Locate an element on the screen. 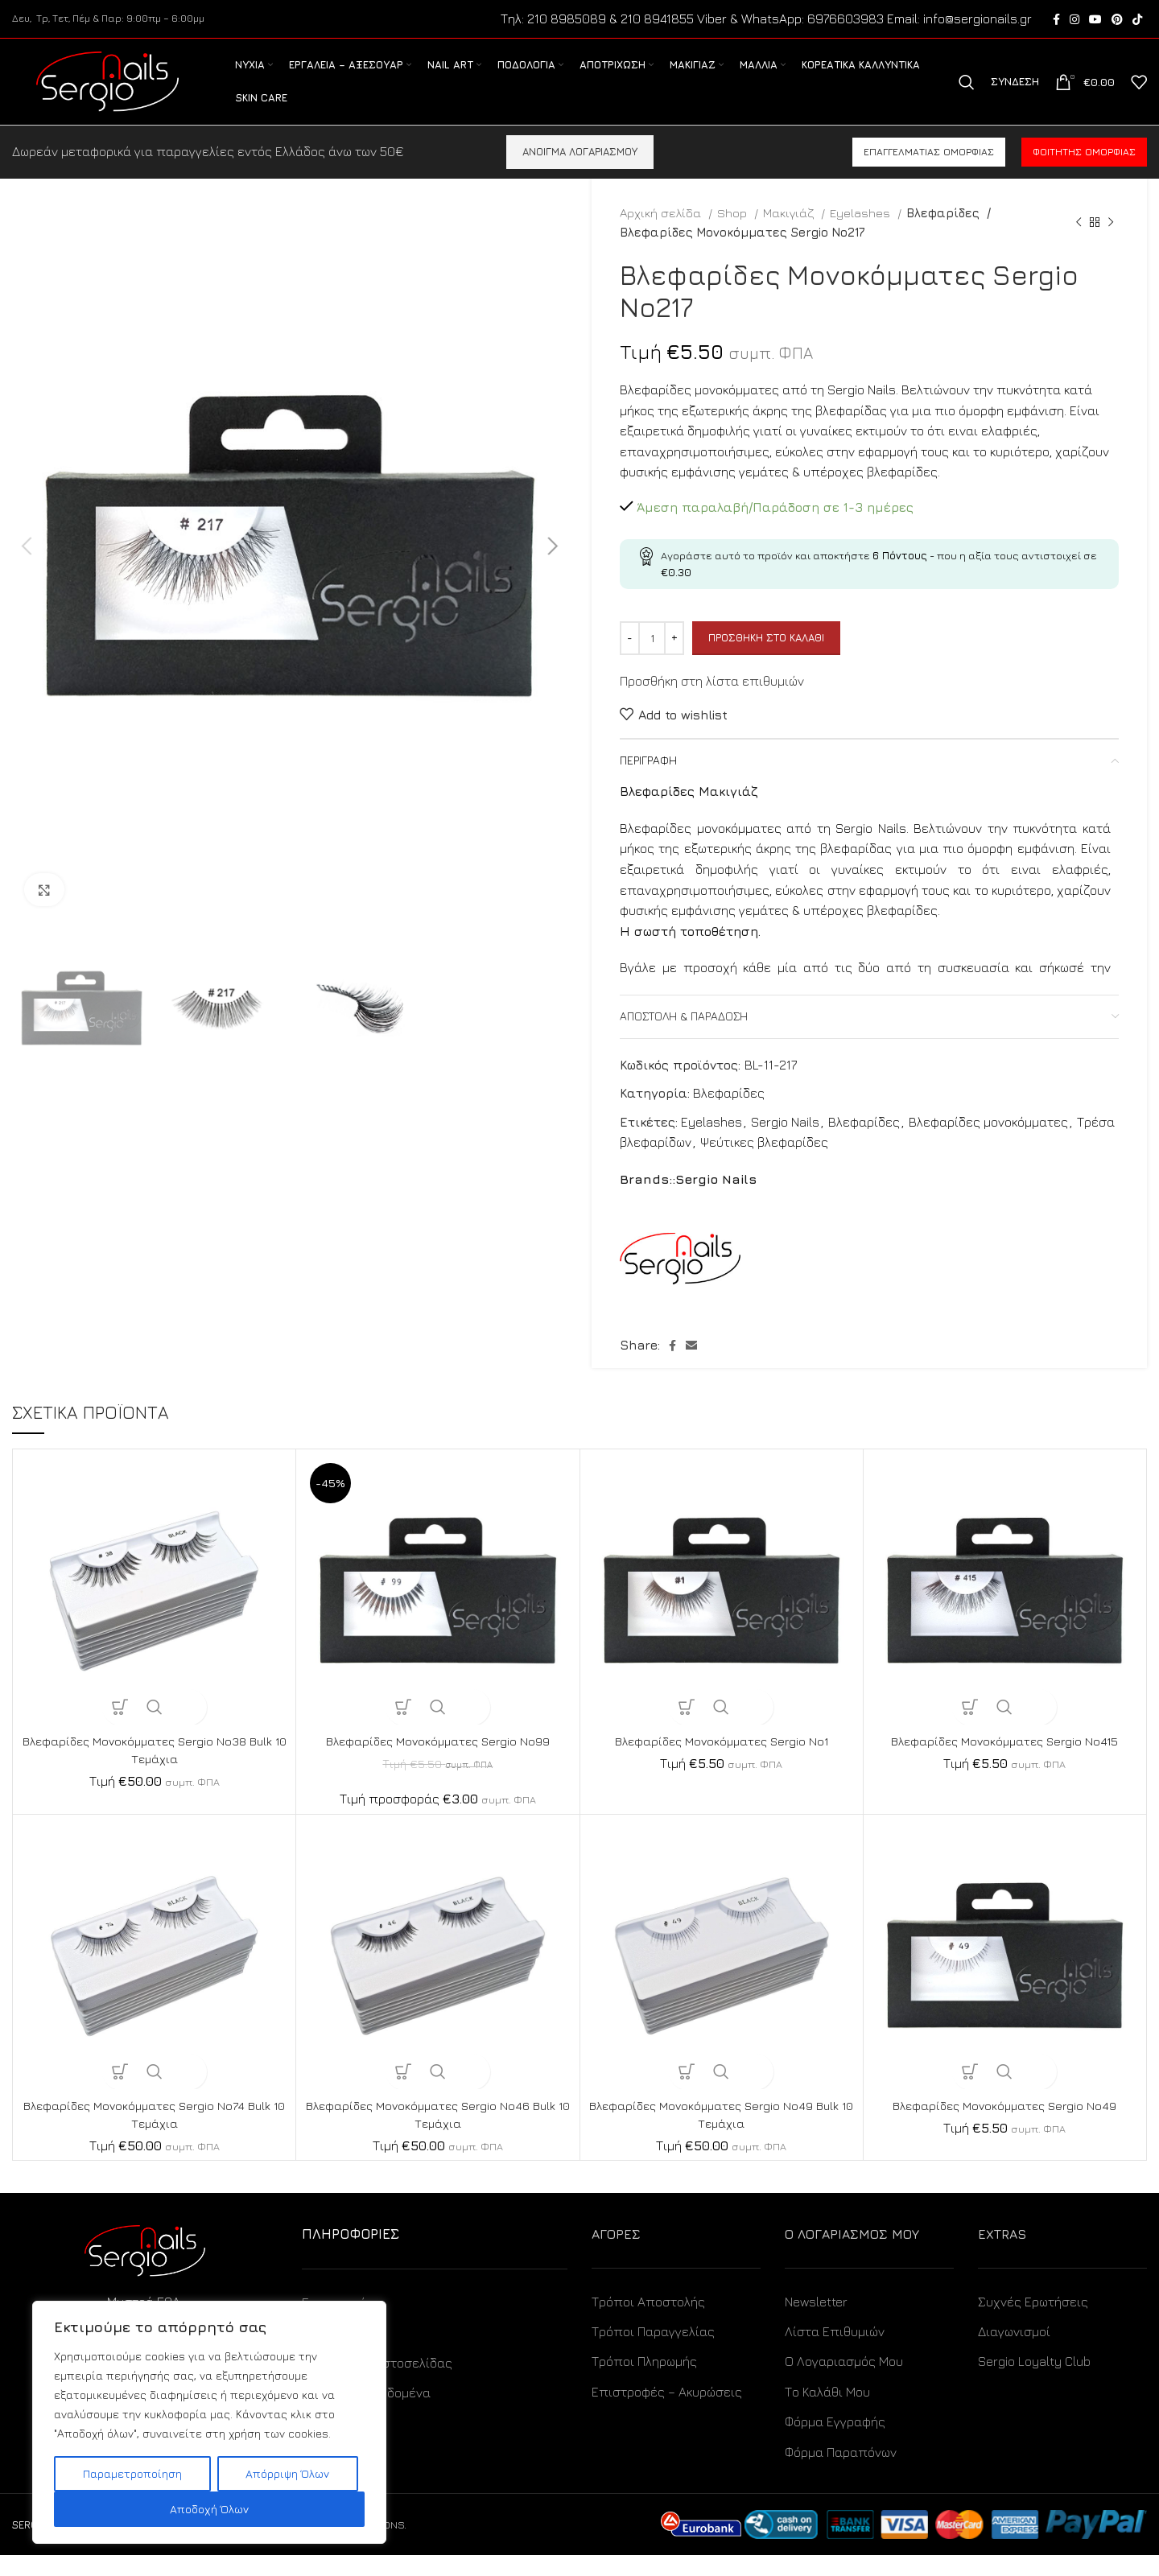  Βλεφαρίδες Μονοκόμματες Sergio No49 is located at coordinates (1005, 2126).